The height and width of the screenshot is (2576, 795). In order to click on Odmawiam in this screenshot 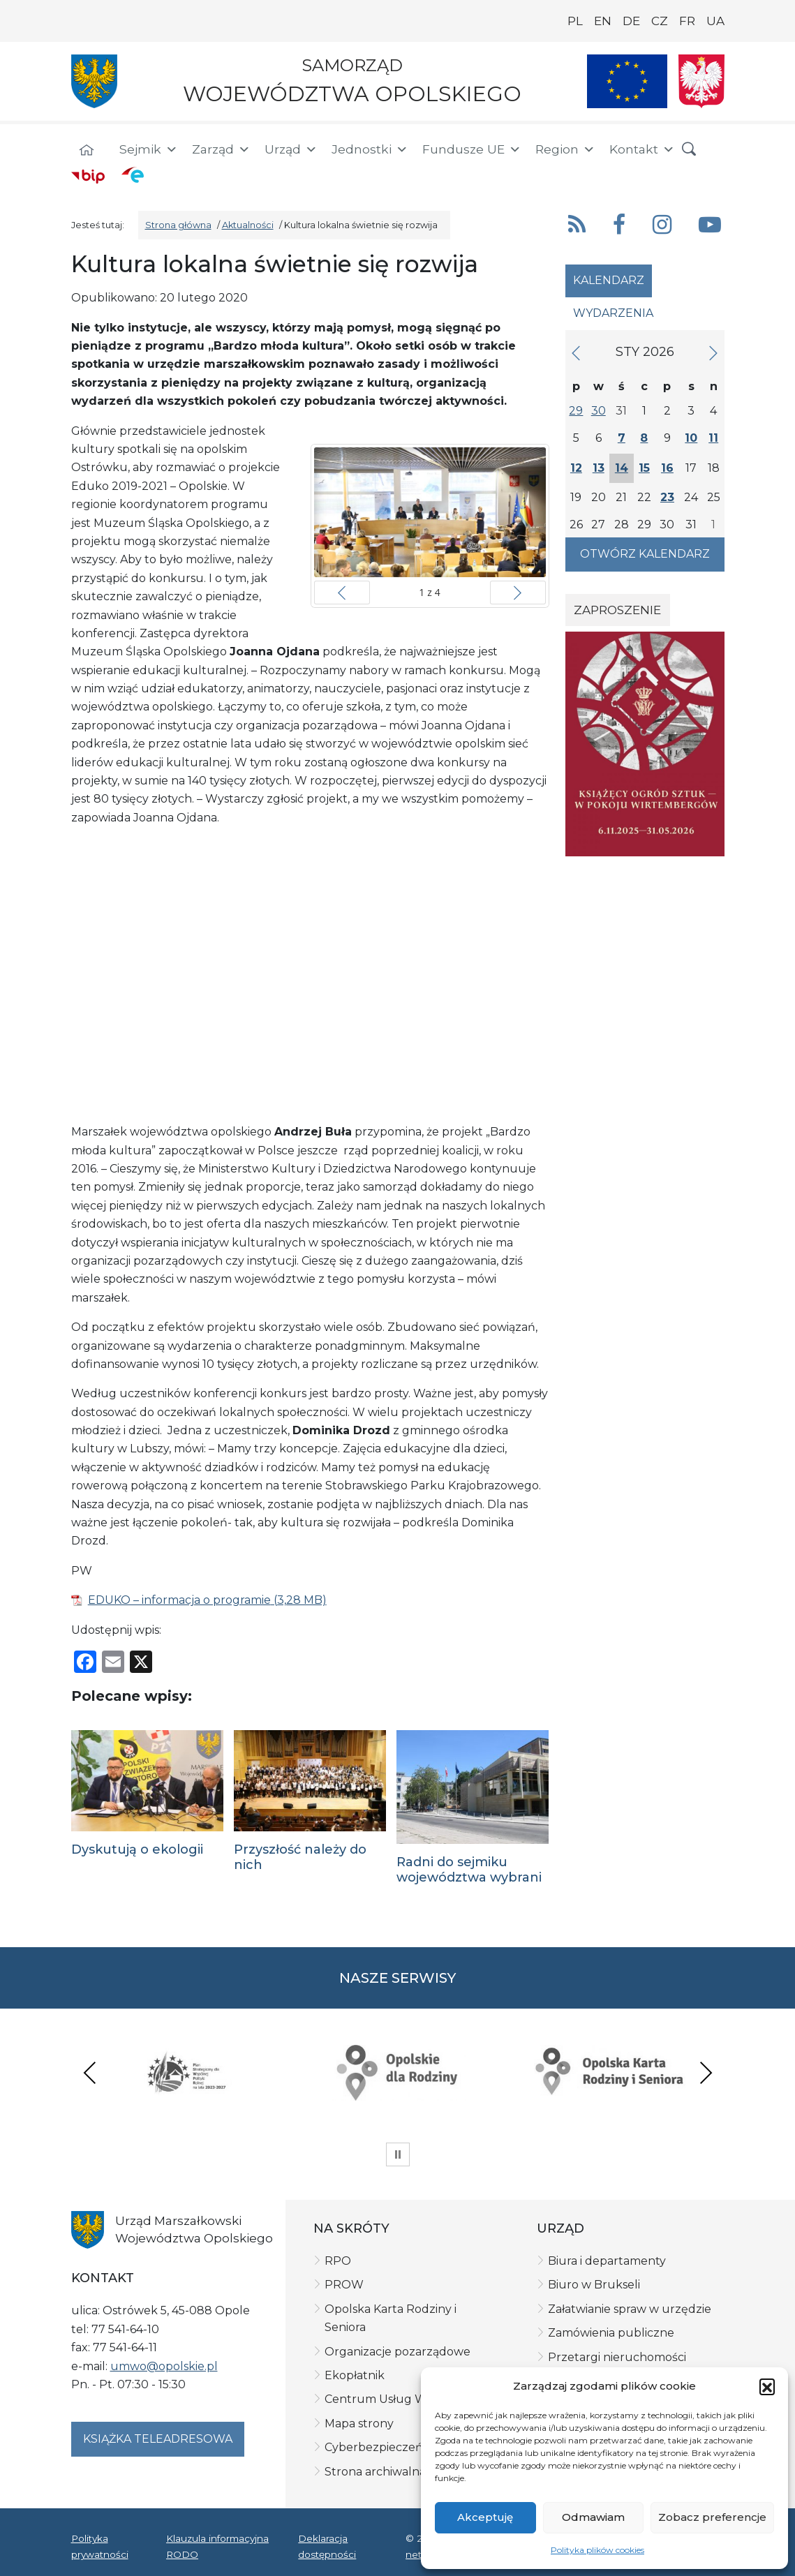, I will do `click(593, 2517)`.